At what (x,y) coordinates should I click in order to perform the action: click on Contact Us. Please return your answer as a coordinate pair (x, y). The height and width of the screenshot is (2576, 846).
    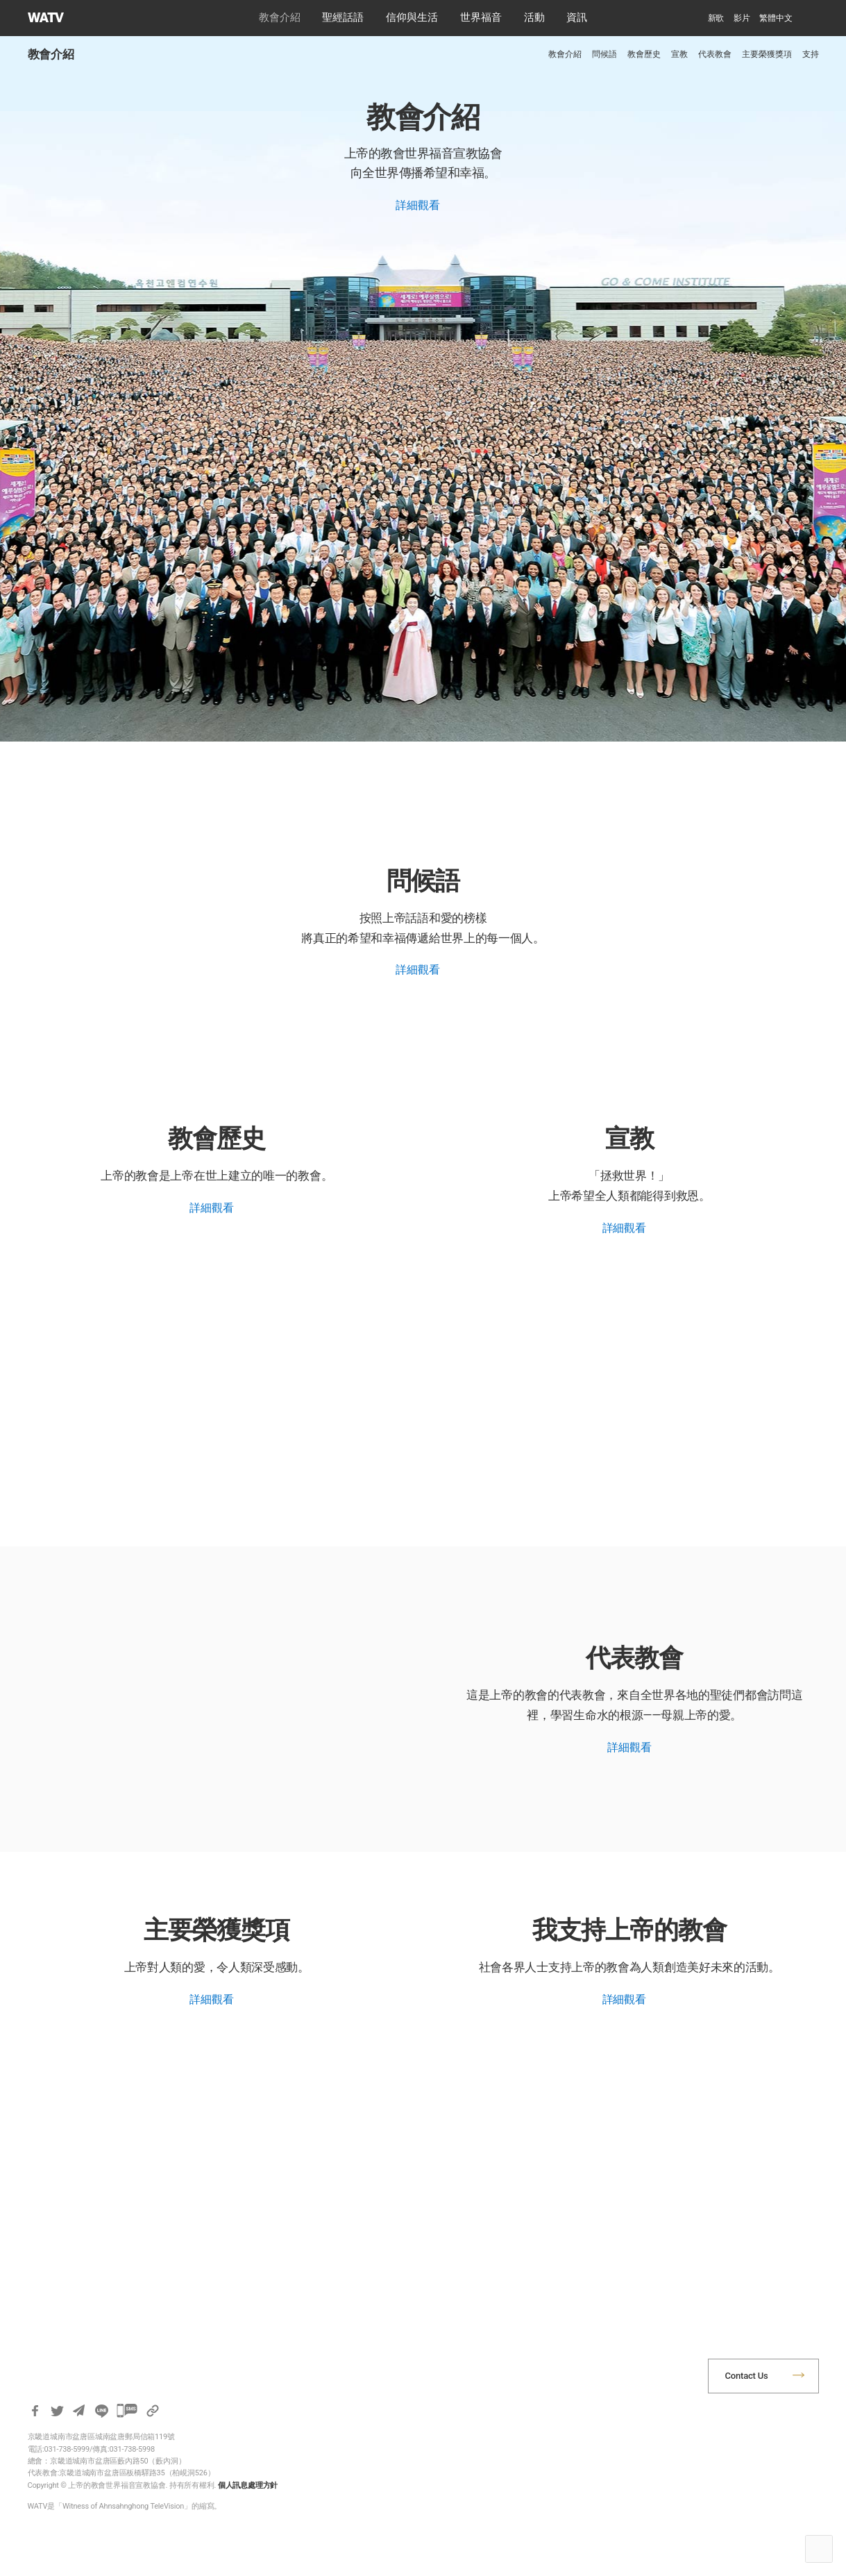
    Looking at the image, I should click on (746, 2375).